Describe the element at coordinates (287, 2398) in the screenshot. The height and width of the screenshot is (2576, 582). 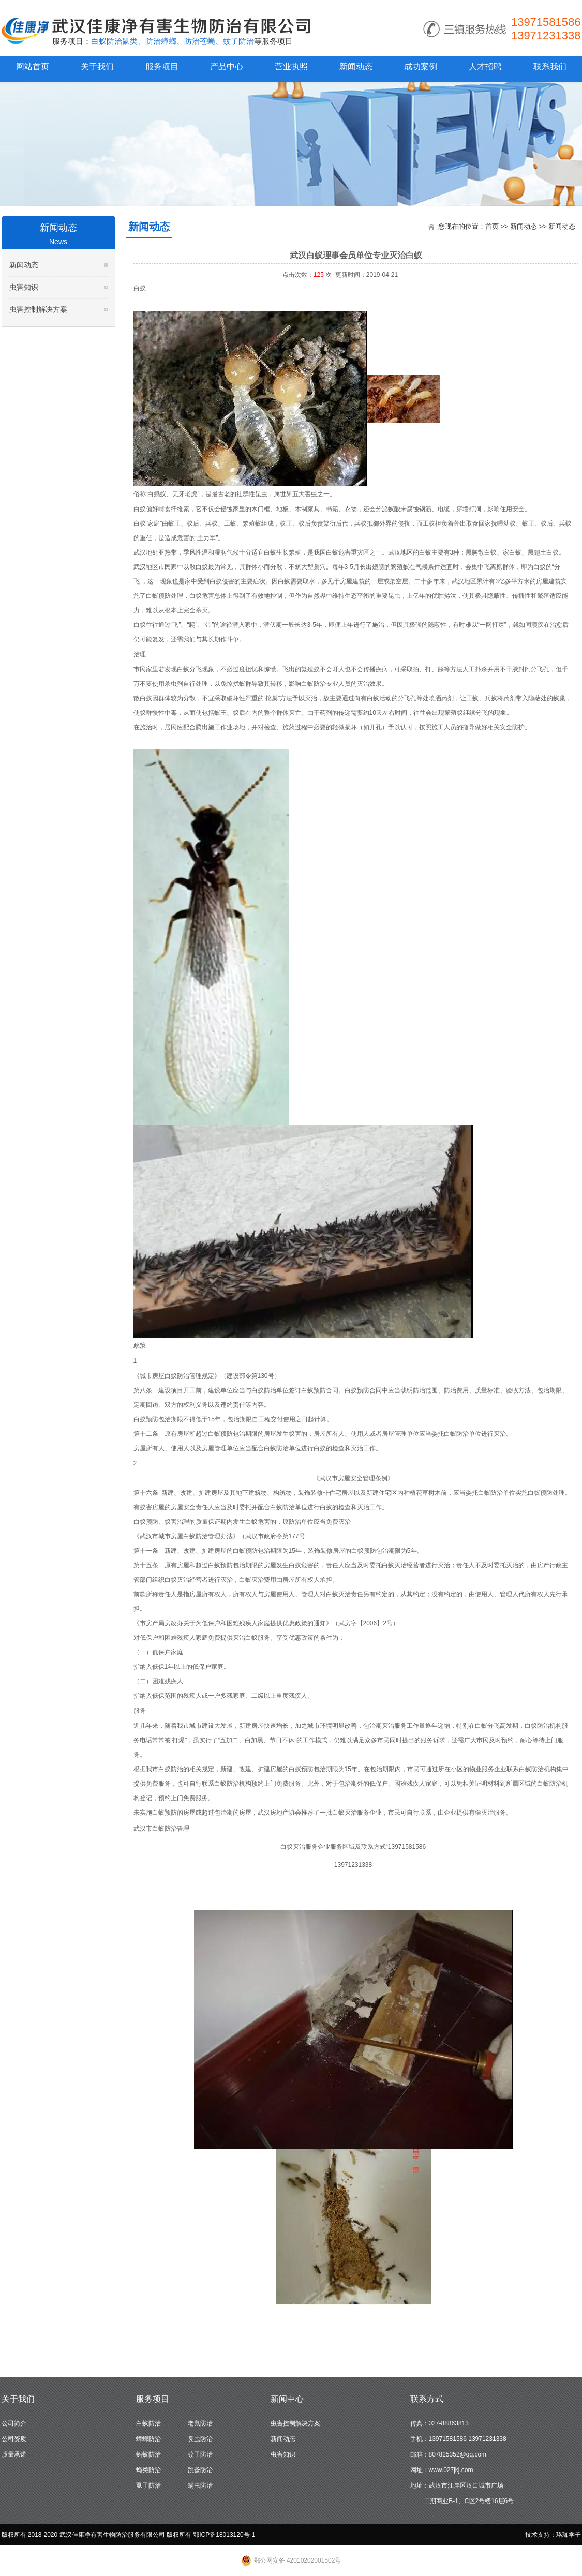
I see `新闻中心` at that location.